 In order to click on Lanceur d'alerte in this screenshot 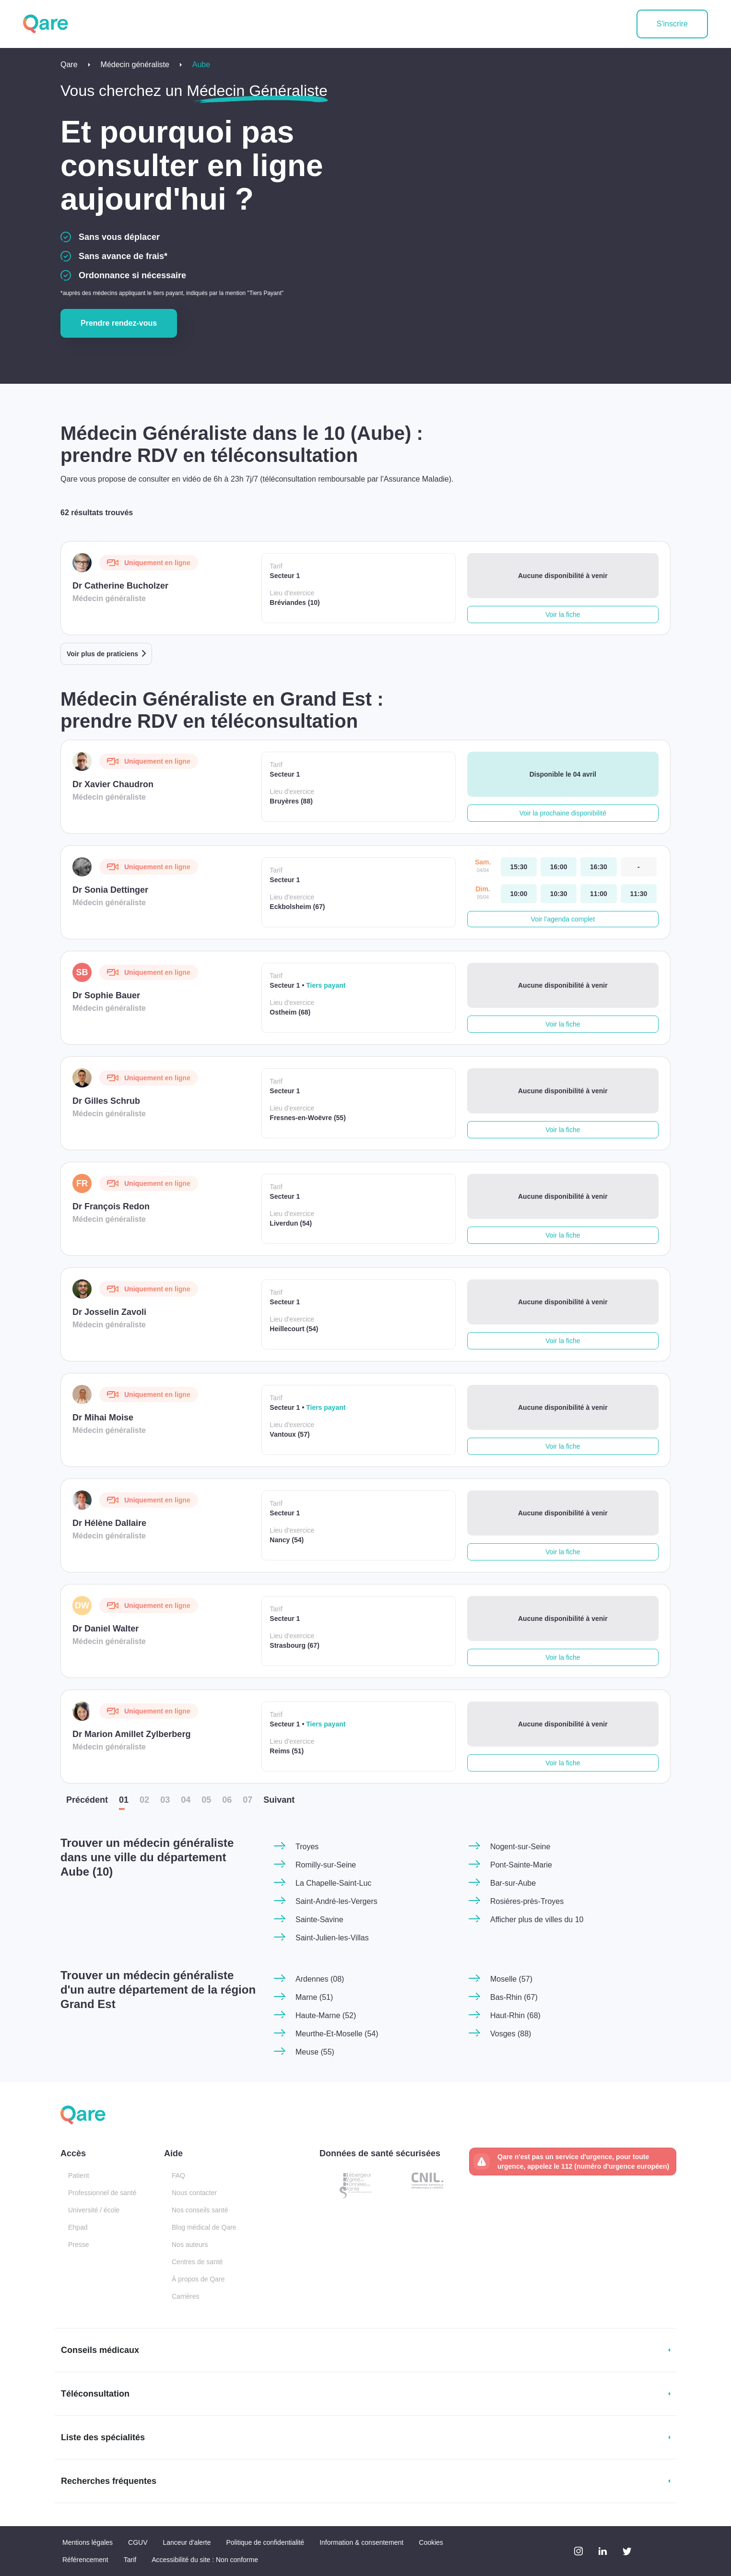, I will do `click(187, 2542)`.